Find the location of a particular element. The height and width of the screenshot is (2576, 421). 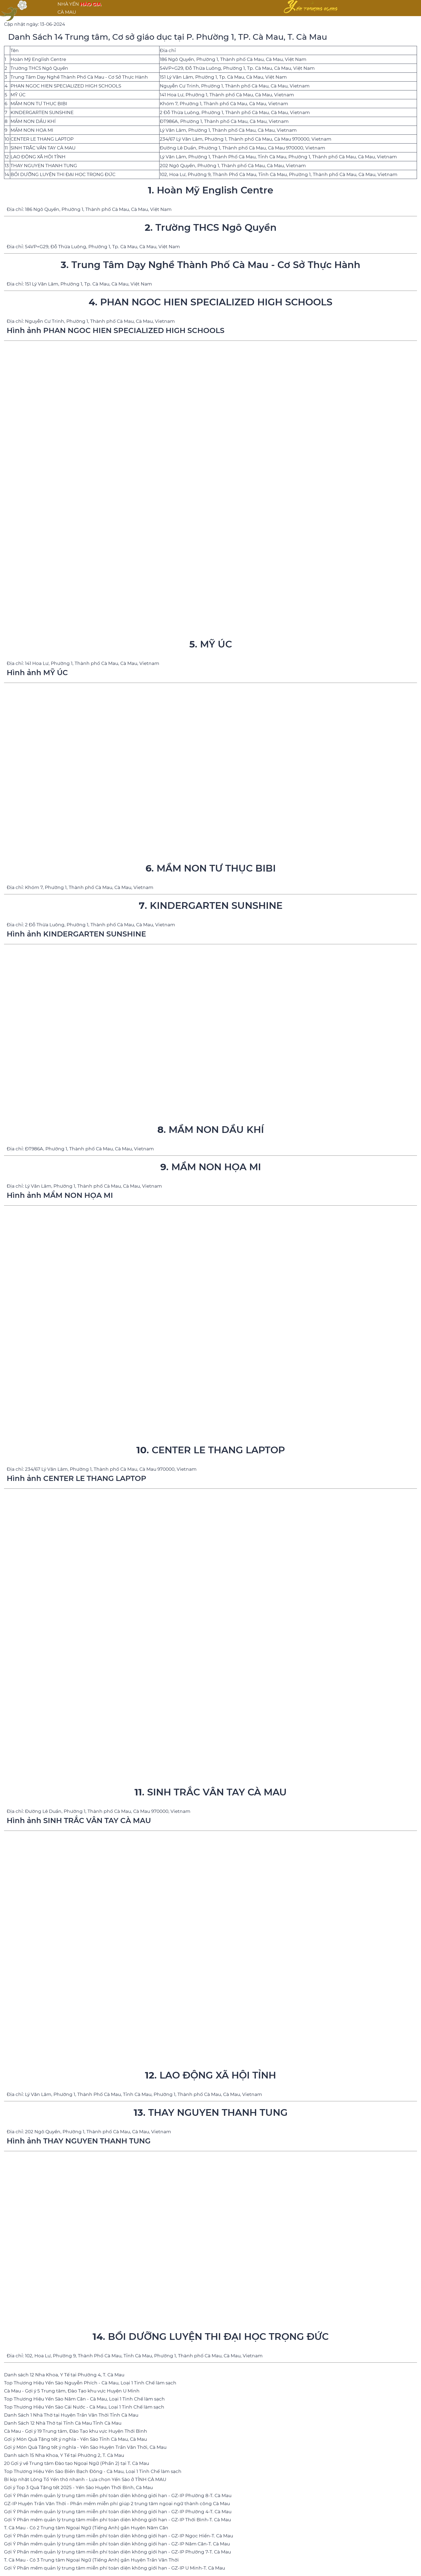

Gợi ý Món Quà Tặng tết ý nghĩa - Yến Sào Huyện Trần Văn Thời, Cà Mau is located at coordinates (85, 2447).